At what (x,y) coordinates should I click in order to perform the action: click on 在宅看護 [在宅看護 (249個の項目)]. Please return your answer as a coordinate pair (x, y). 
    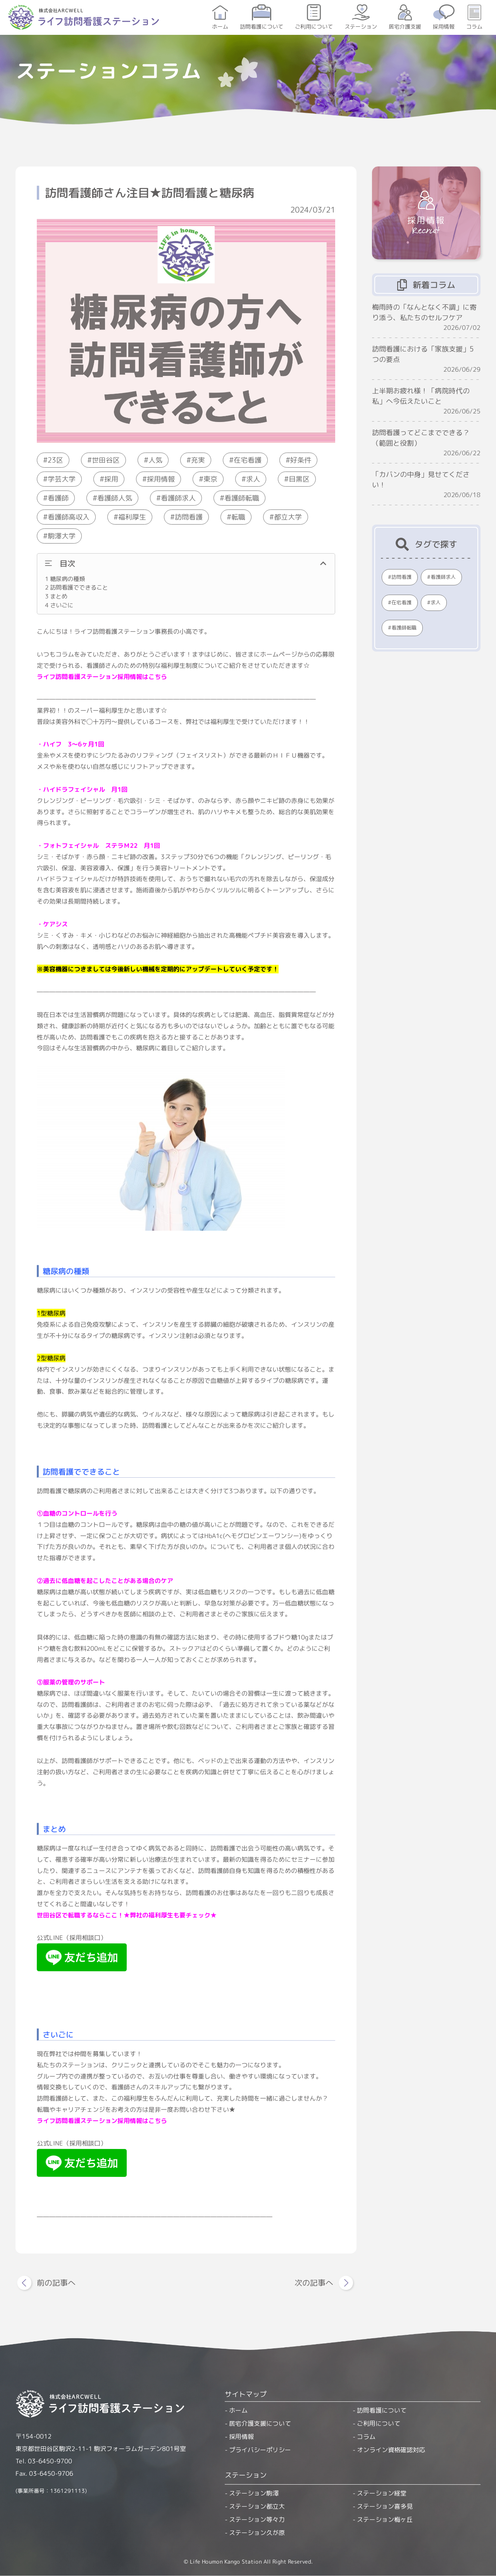
    Looking at the image, I should click on (401, 602).